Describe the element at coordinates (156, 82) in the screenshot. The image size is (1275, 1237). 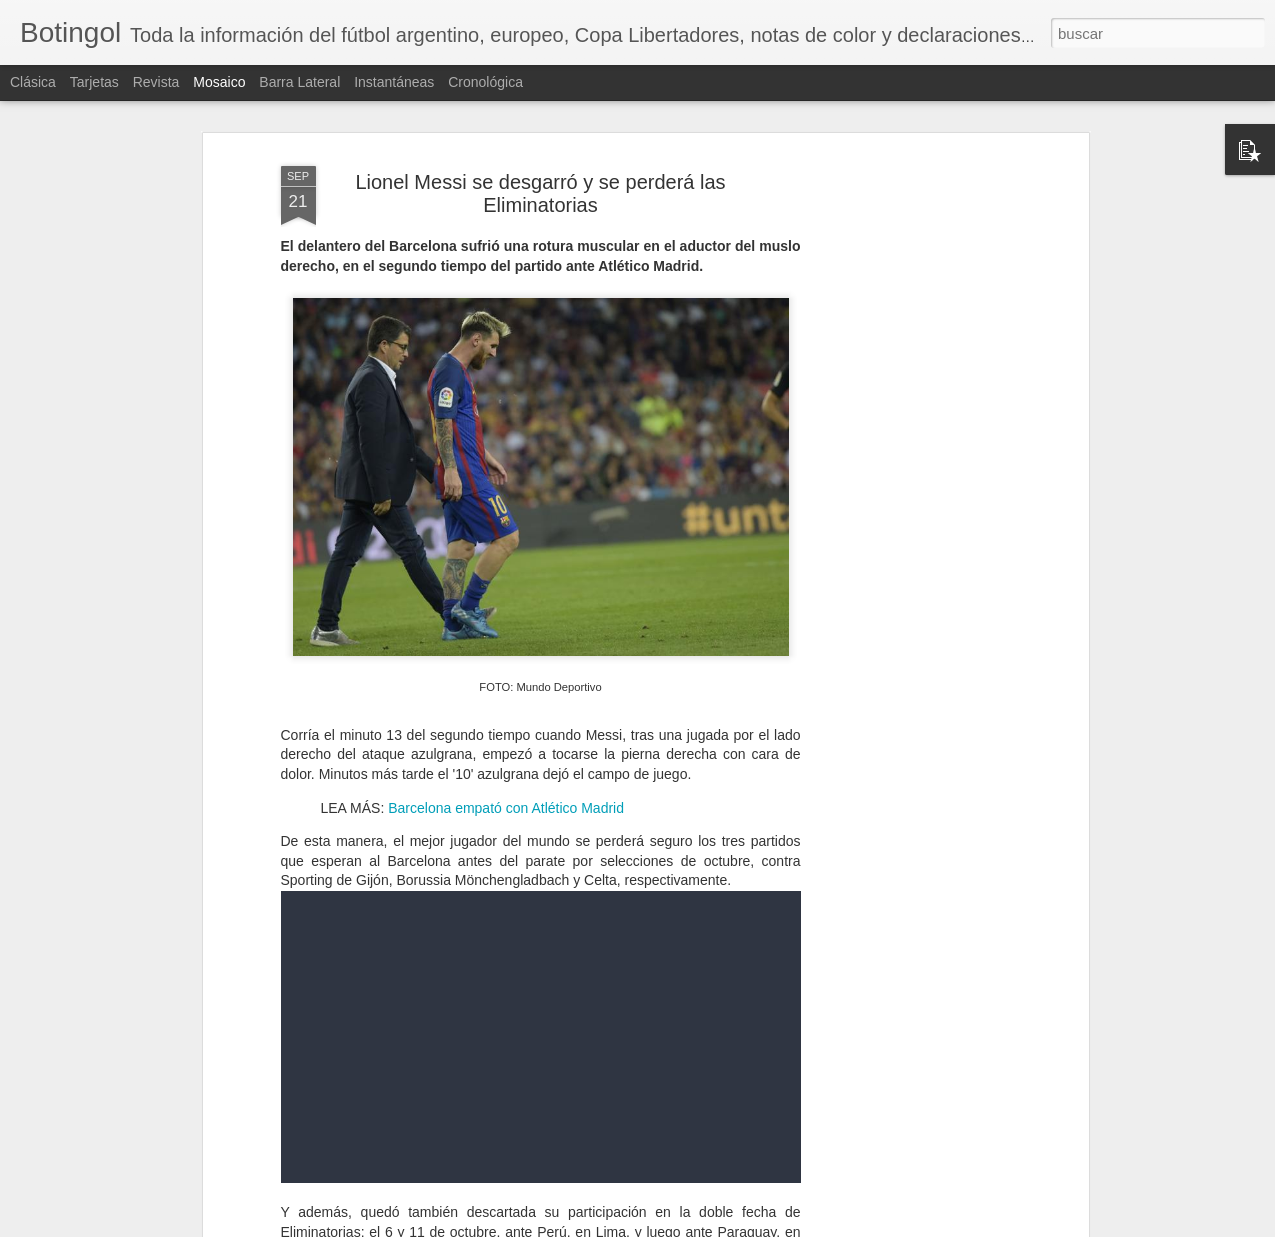
I see `Revista` at that location.